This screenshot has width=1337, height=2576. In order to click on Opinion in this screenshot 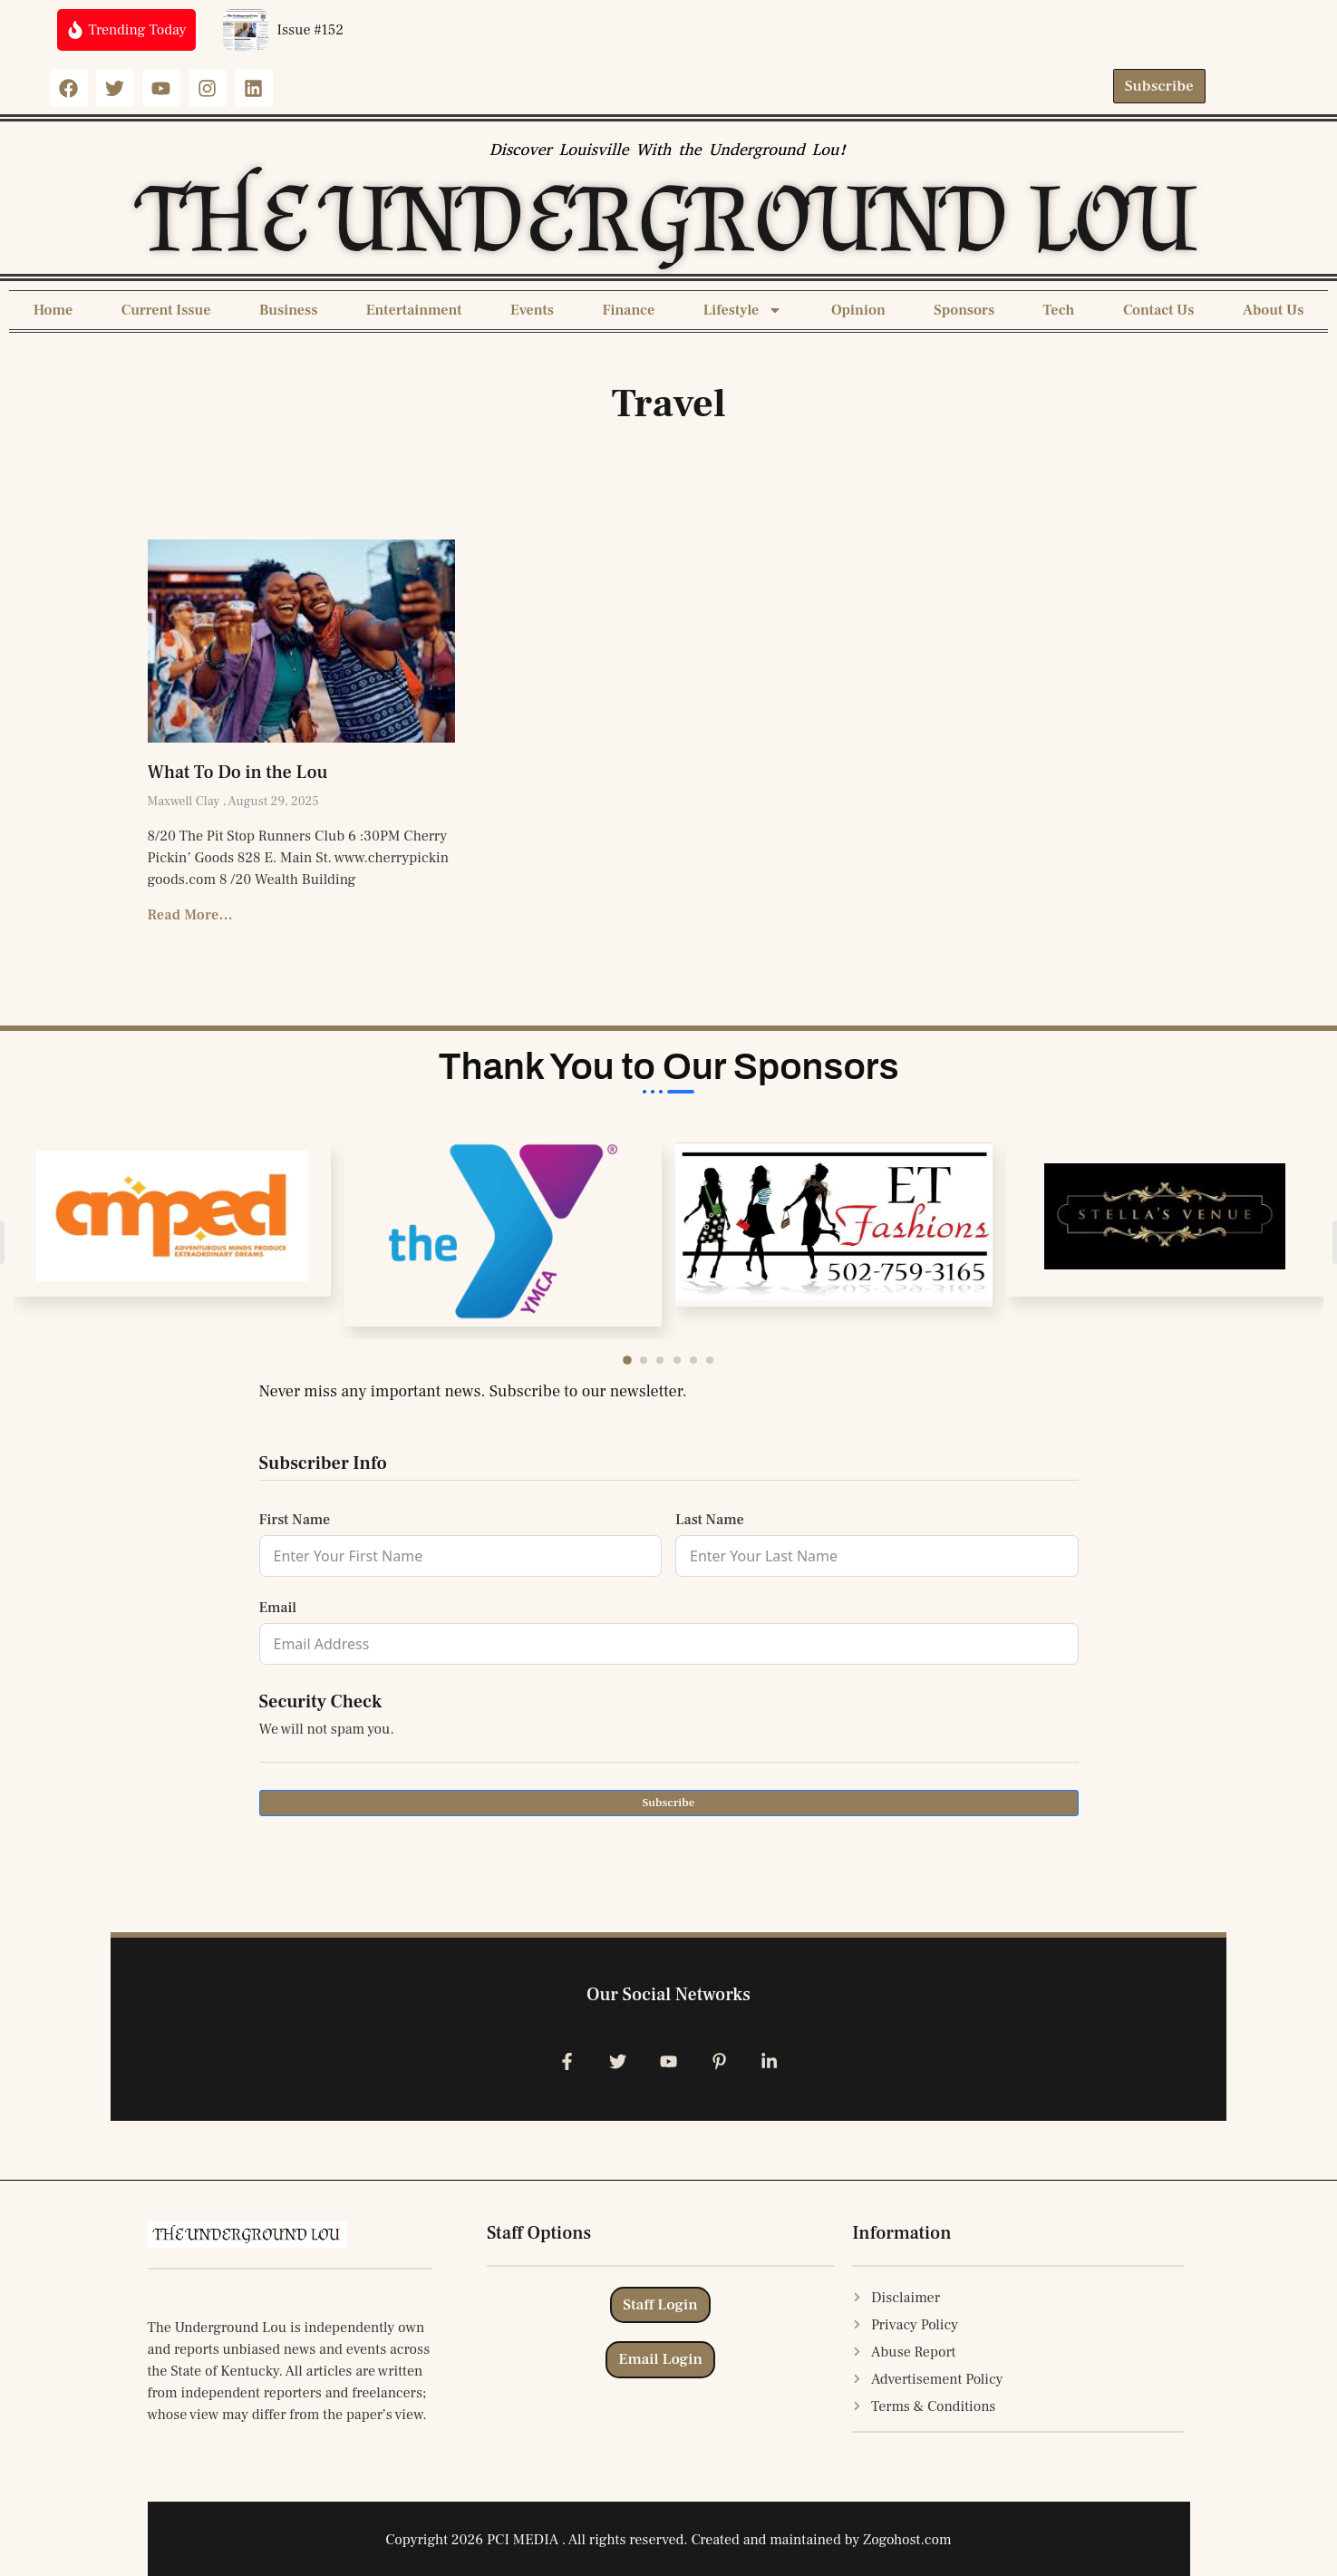, I will do `click(858, 310)`.